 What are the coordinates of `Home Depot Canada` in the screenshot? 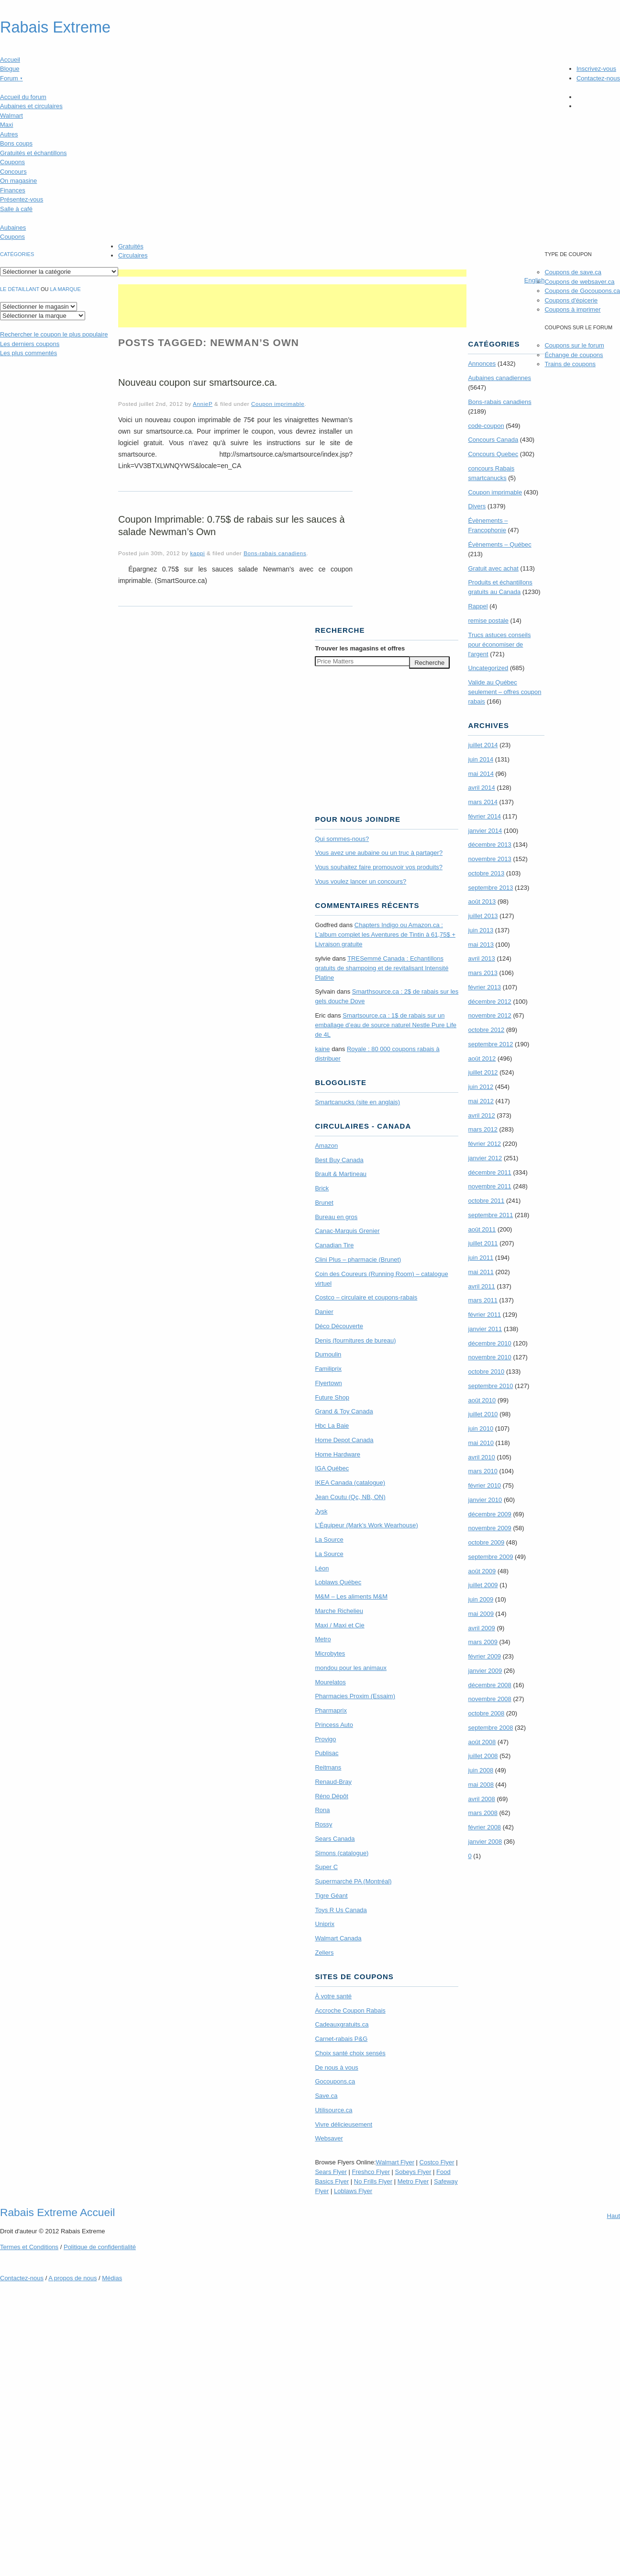 It's located at (344, 1440).